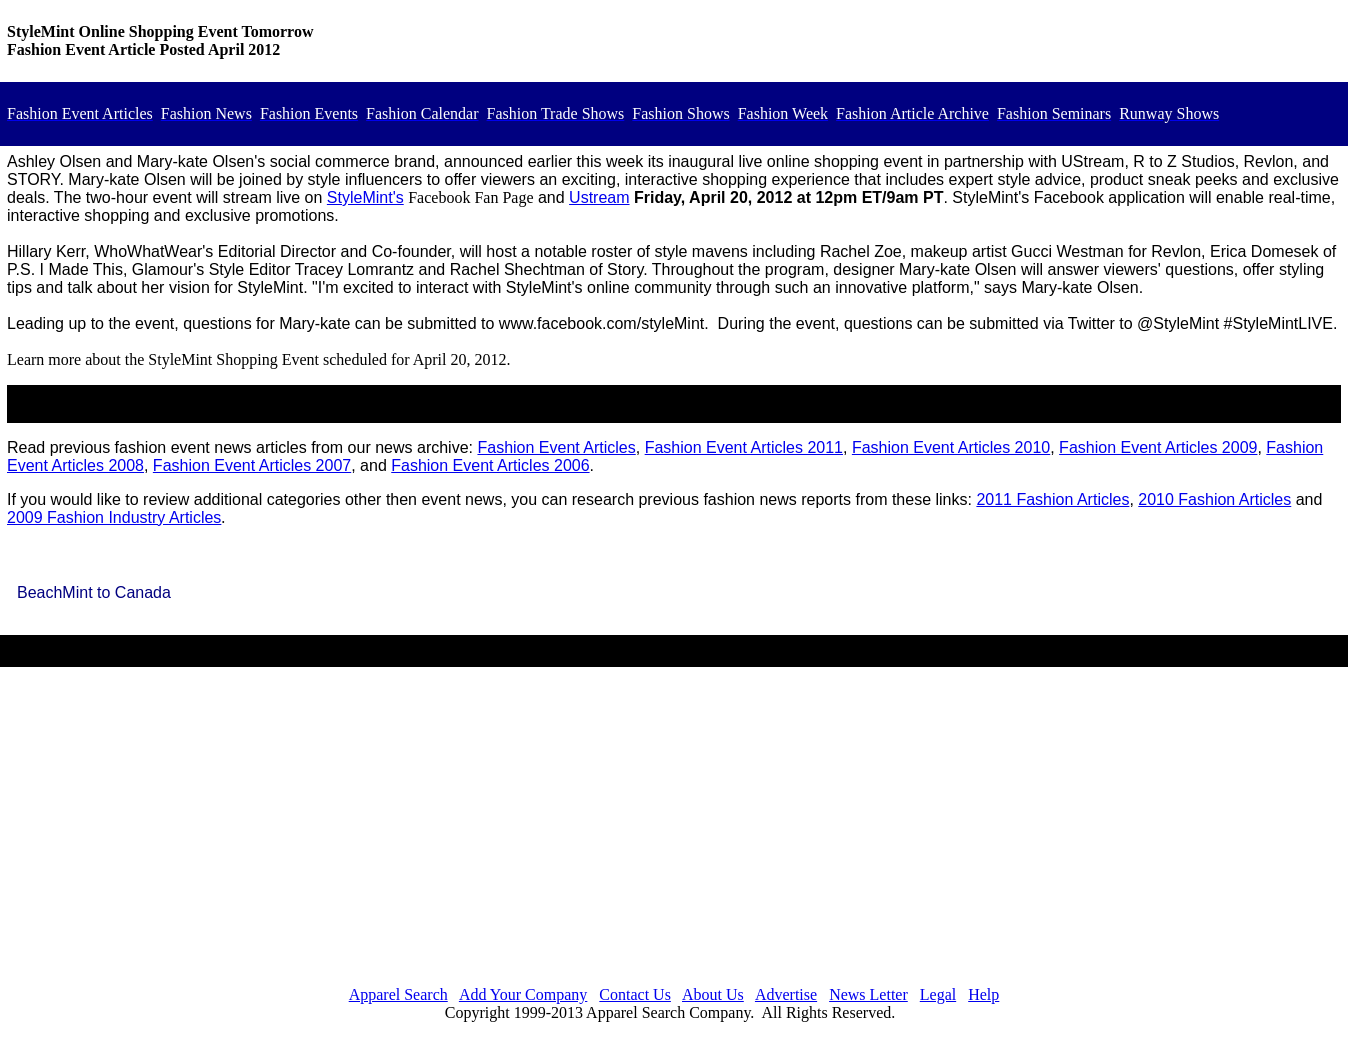 This screenshot has height=1061, width=1356. I want to click on Ustream, so click(599, 197).